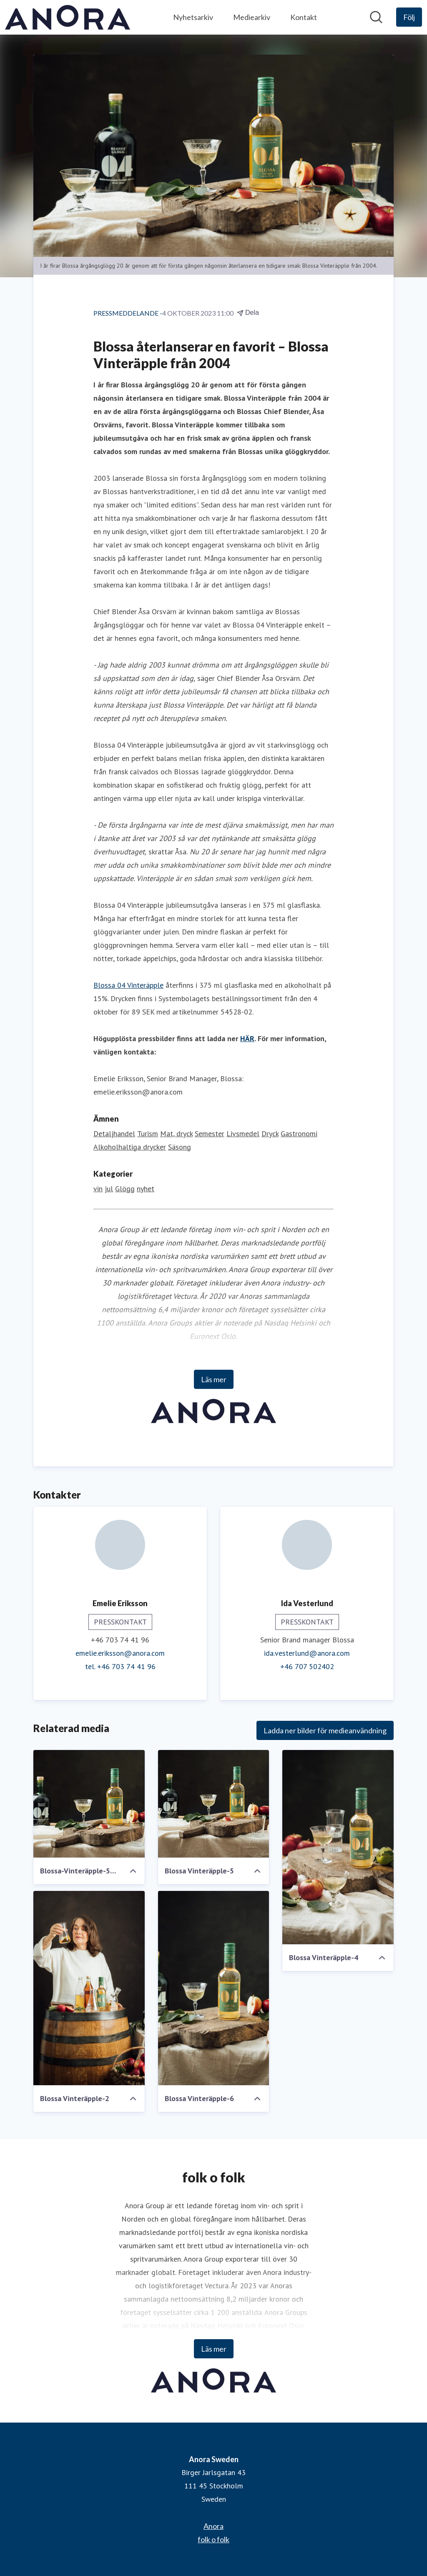 The image size is (427, 2576). Describe the element at coordinates (307, 1666) in the screenshot. I see `+46 707 502402` at that location.